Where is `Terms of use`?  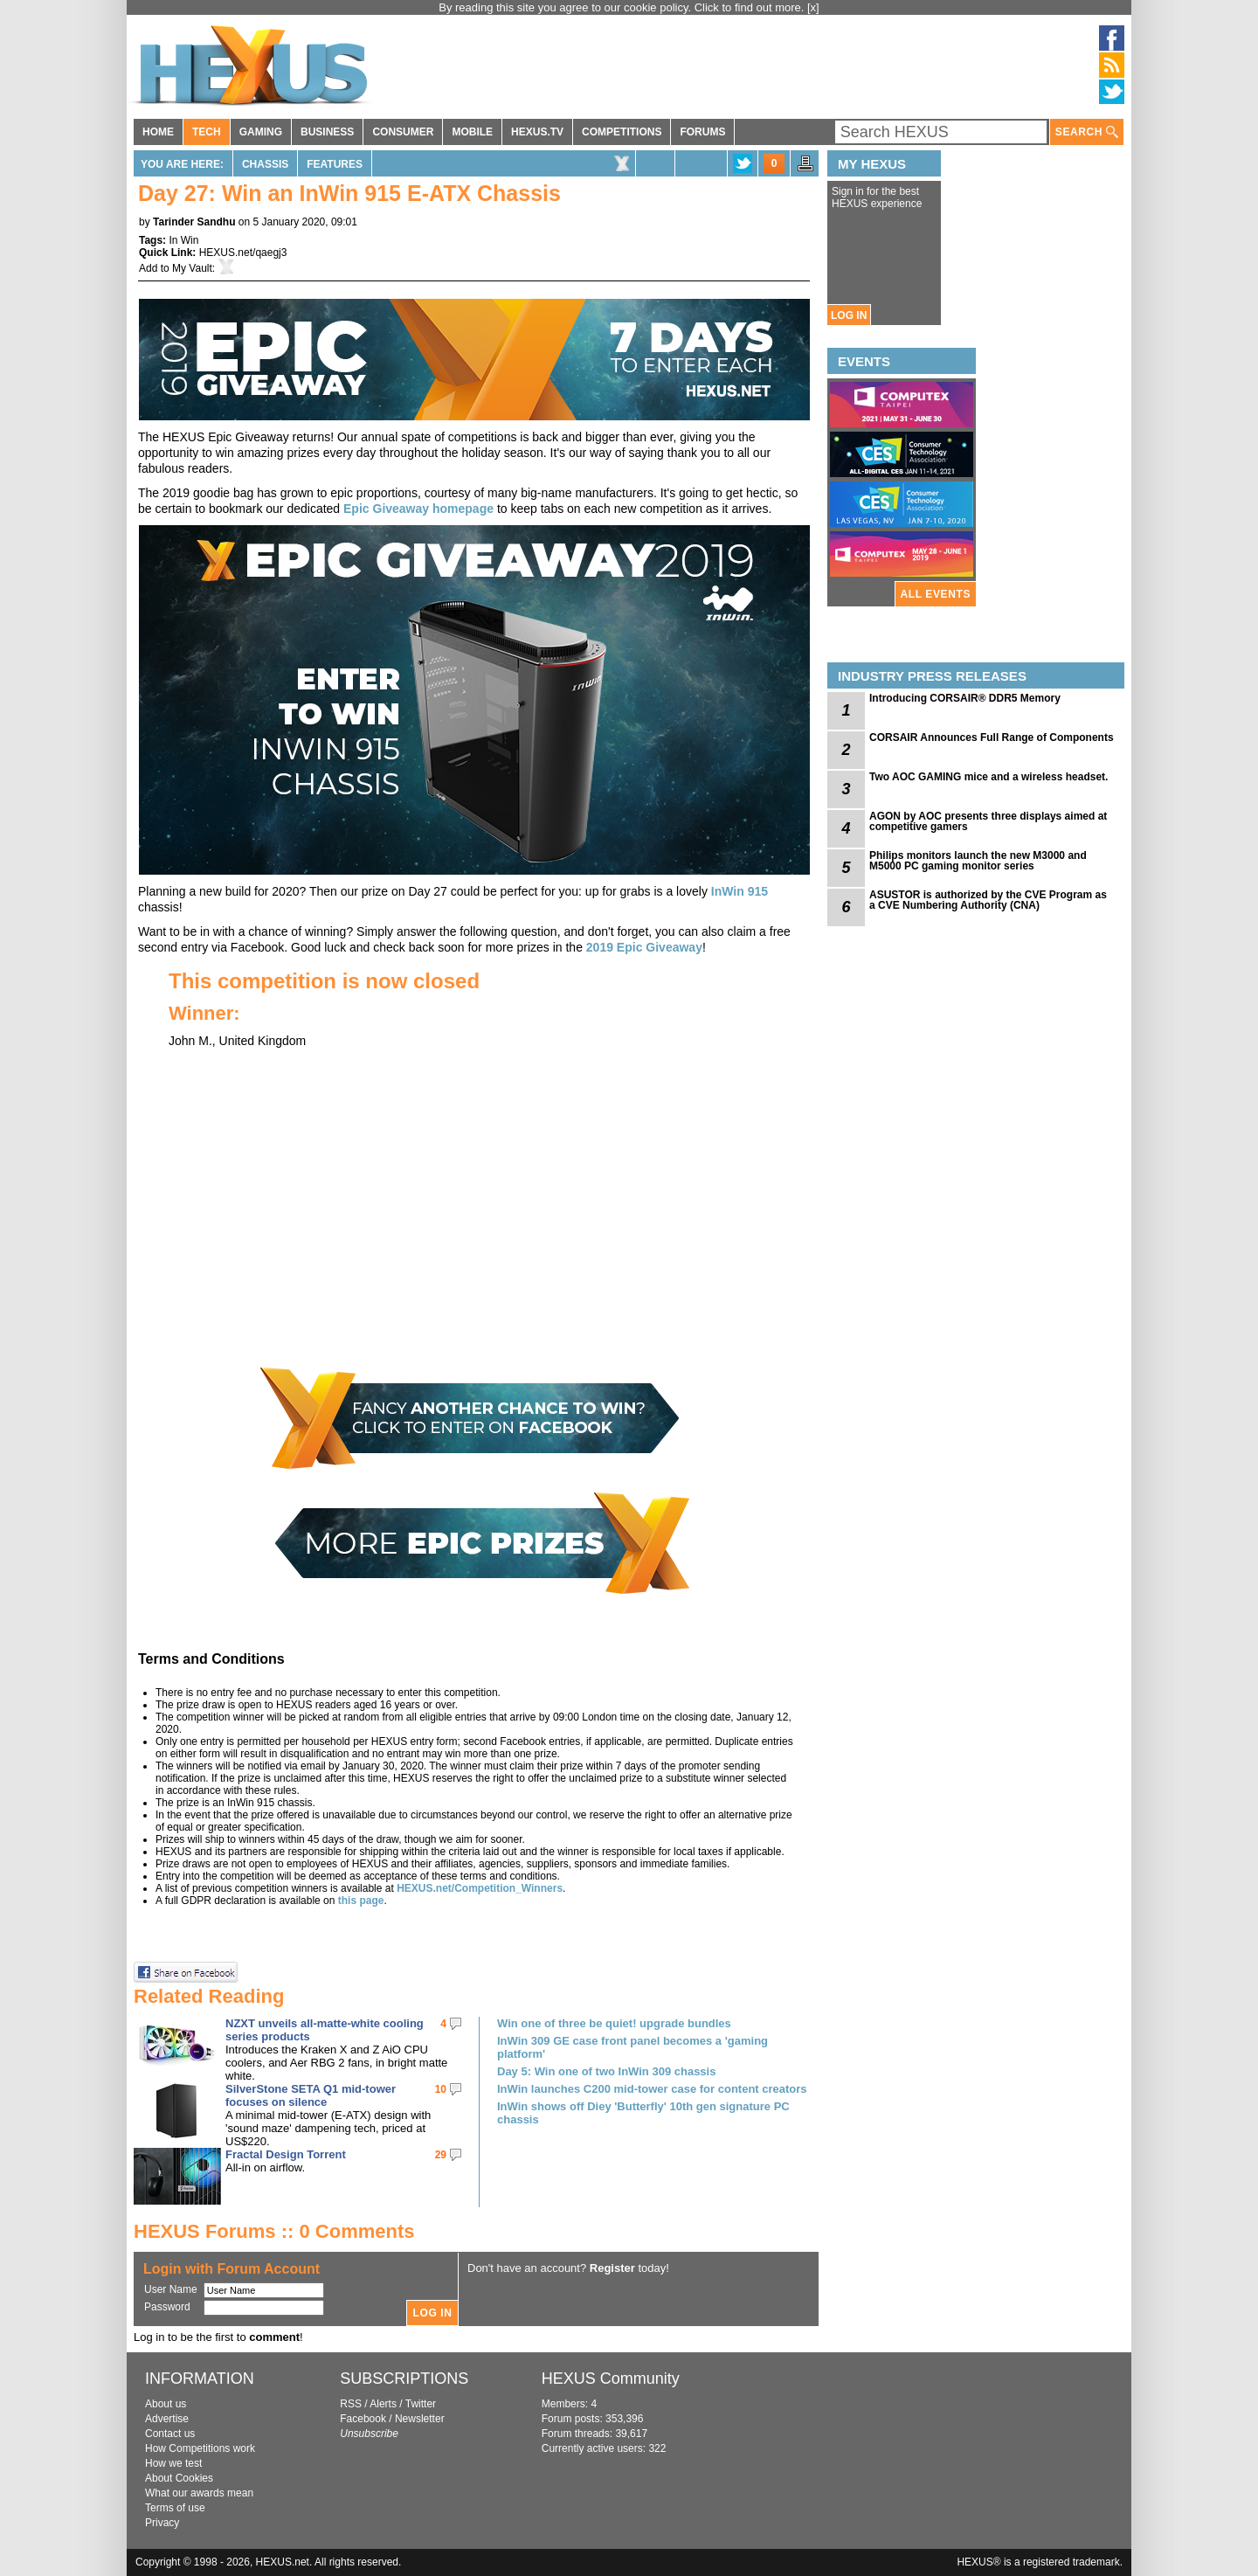
Terms of use is located at coordinates (175, 2508).